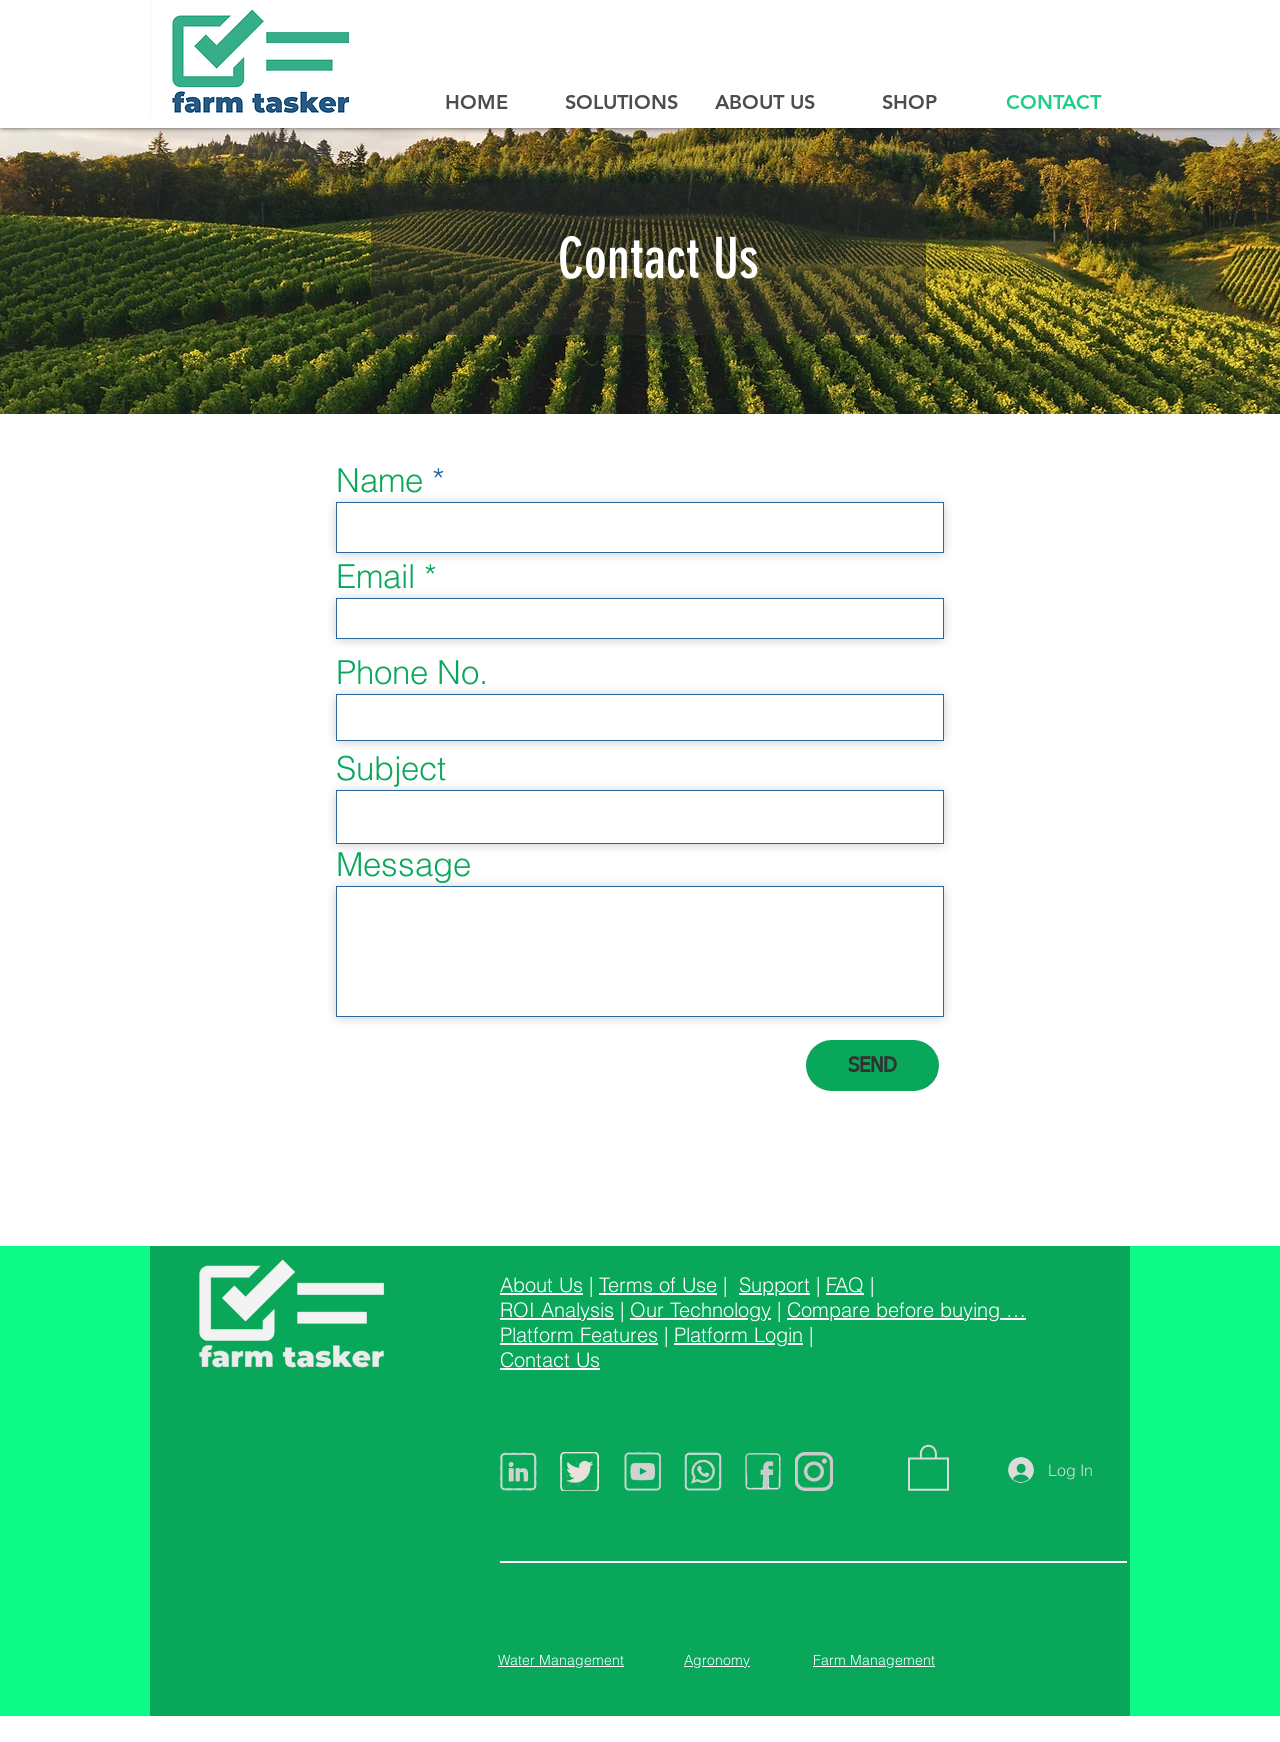  What do you see at coordinates (403, 864) in the screenshot?
I see `Message` at bounding box center [403, 864].